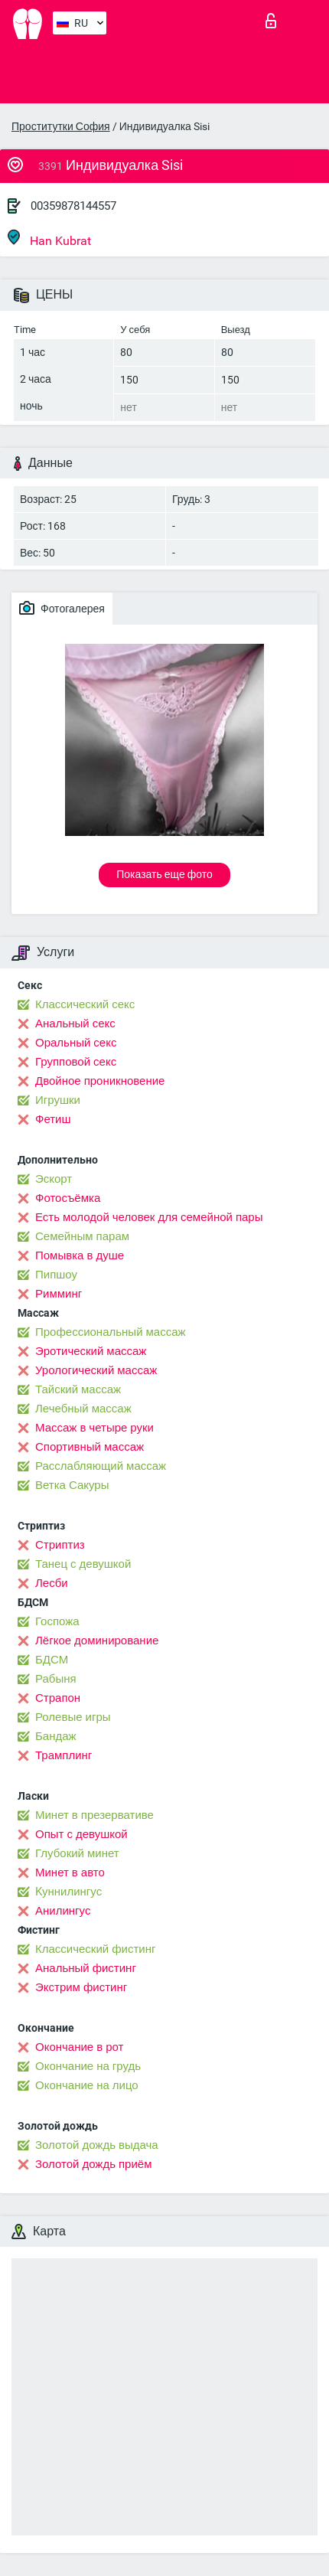 Image resolution: width=329 pixels, height=2576 pixels. I want to click on Kуннилингус, so click(68, 1892).